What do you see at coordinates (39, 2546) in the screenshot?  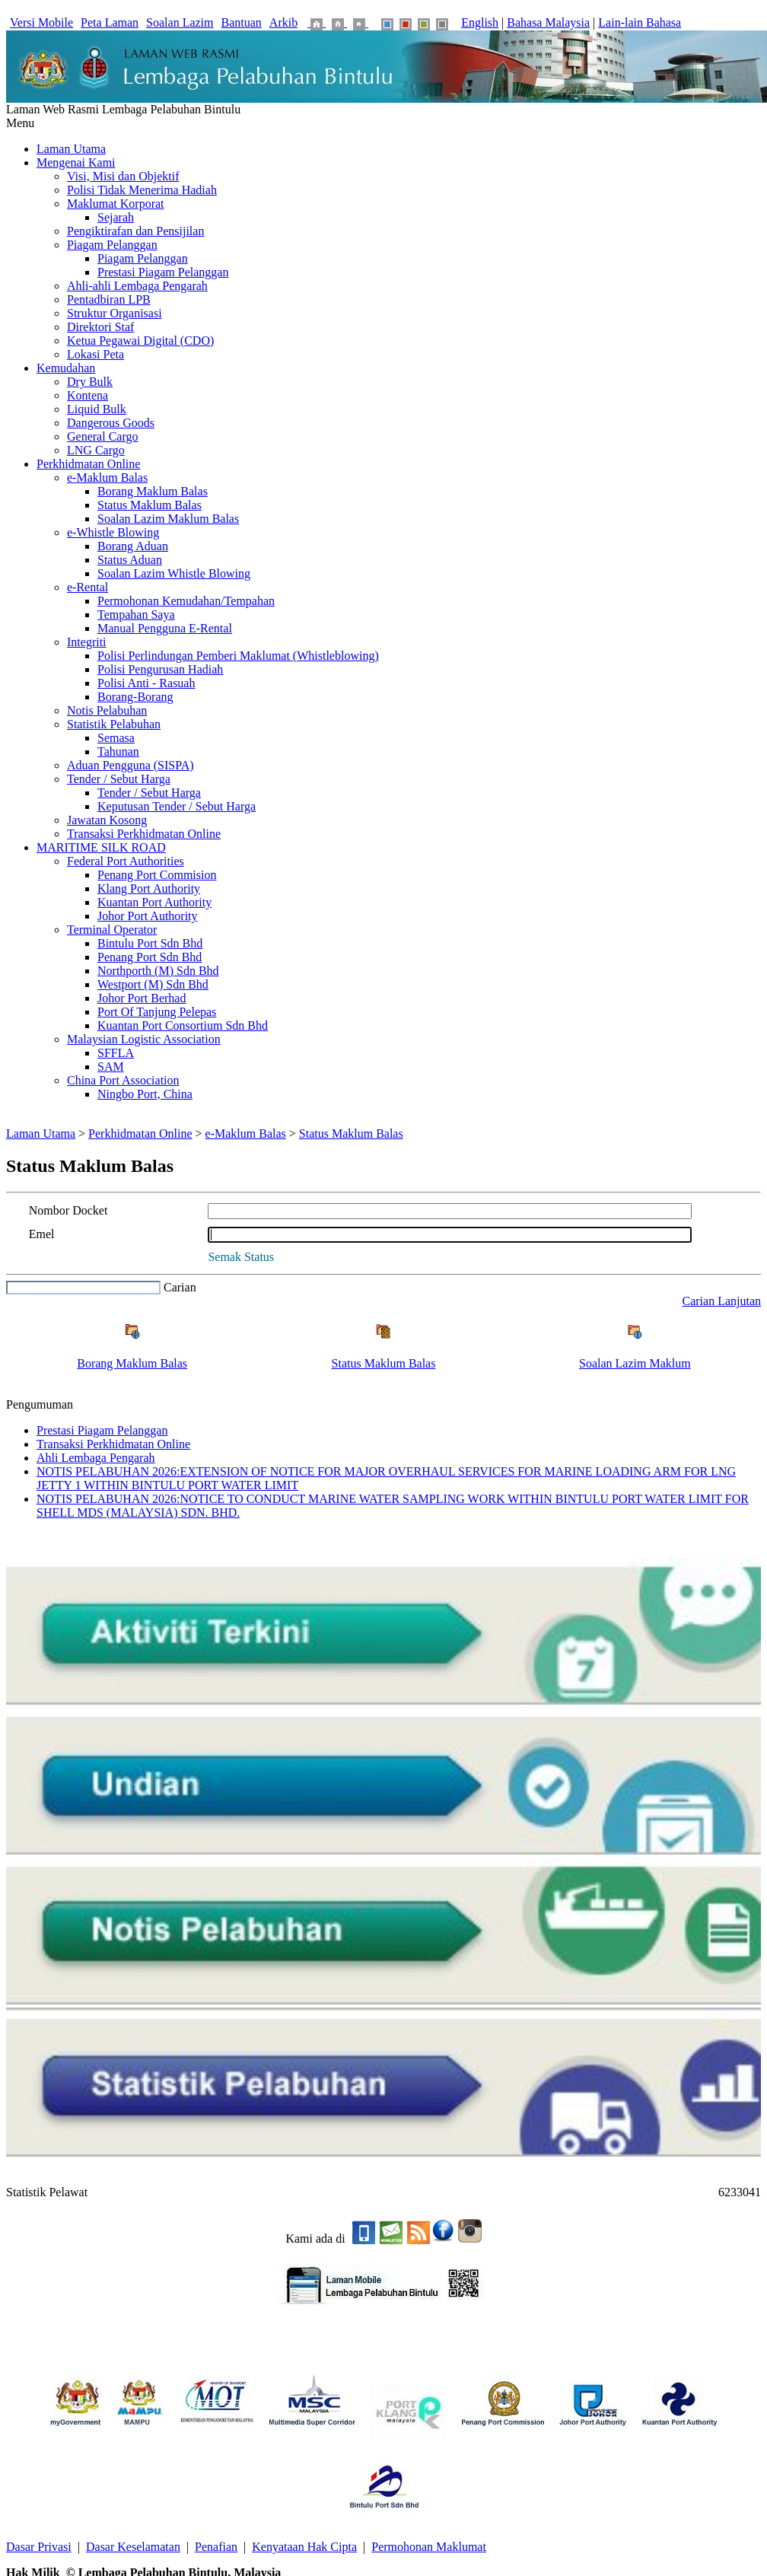 I see `Dasar Privasi` at bounding box center [39, 2546].